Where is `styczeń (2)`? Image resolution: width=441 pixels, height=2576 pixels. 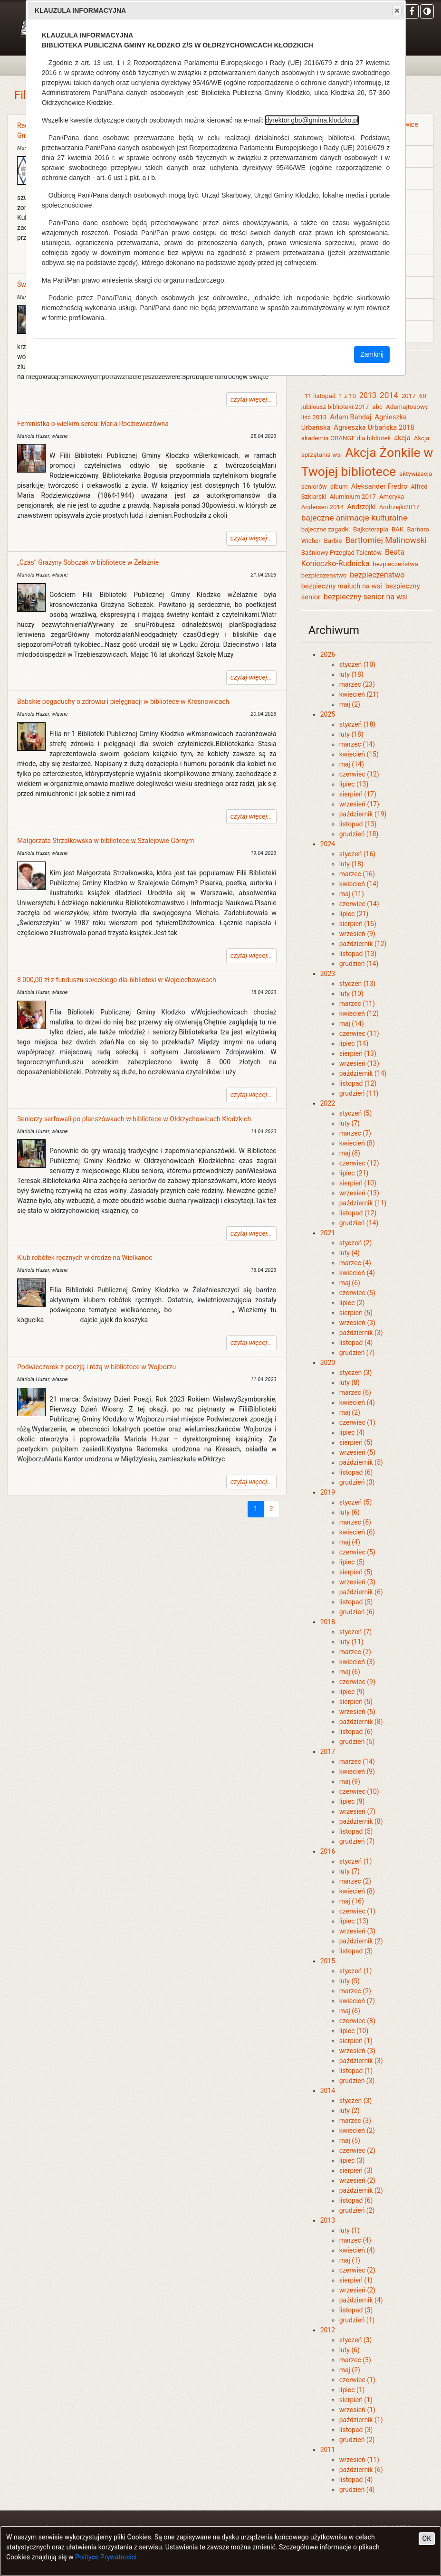 styczeń (2) is located at coordinates (355, 1243).